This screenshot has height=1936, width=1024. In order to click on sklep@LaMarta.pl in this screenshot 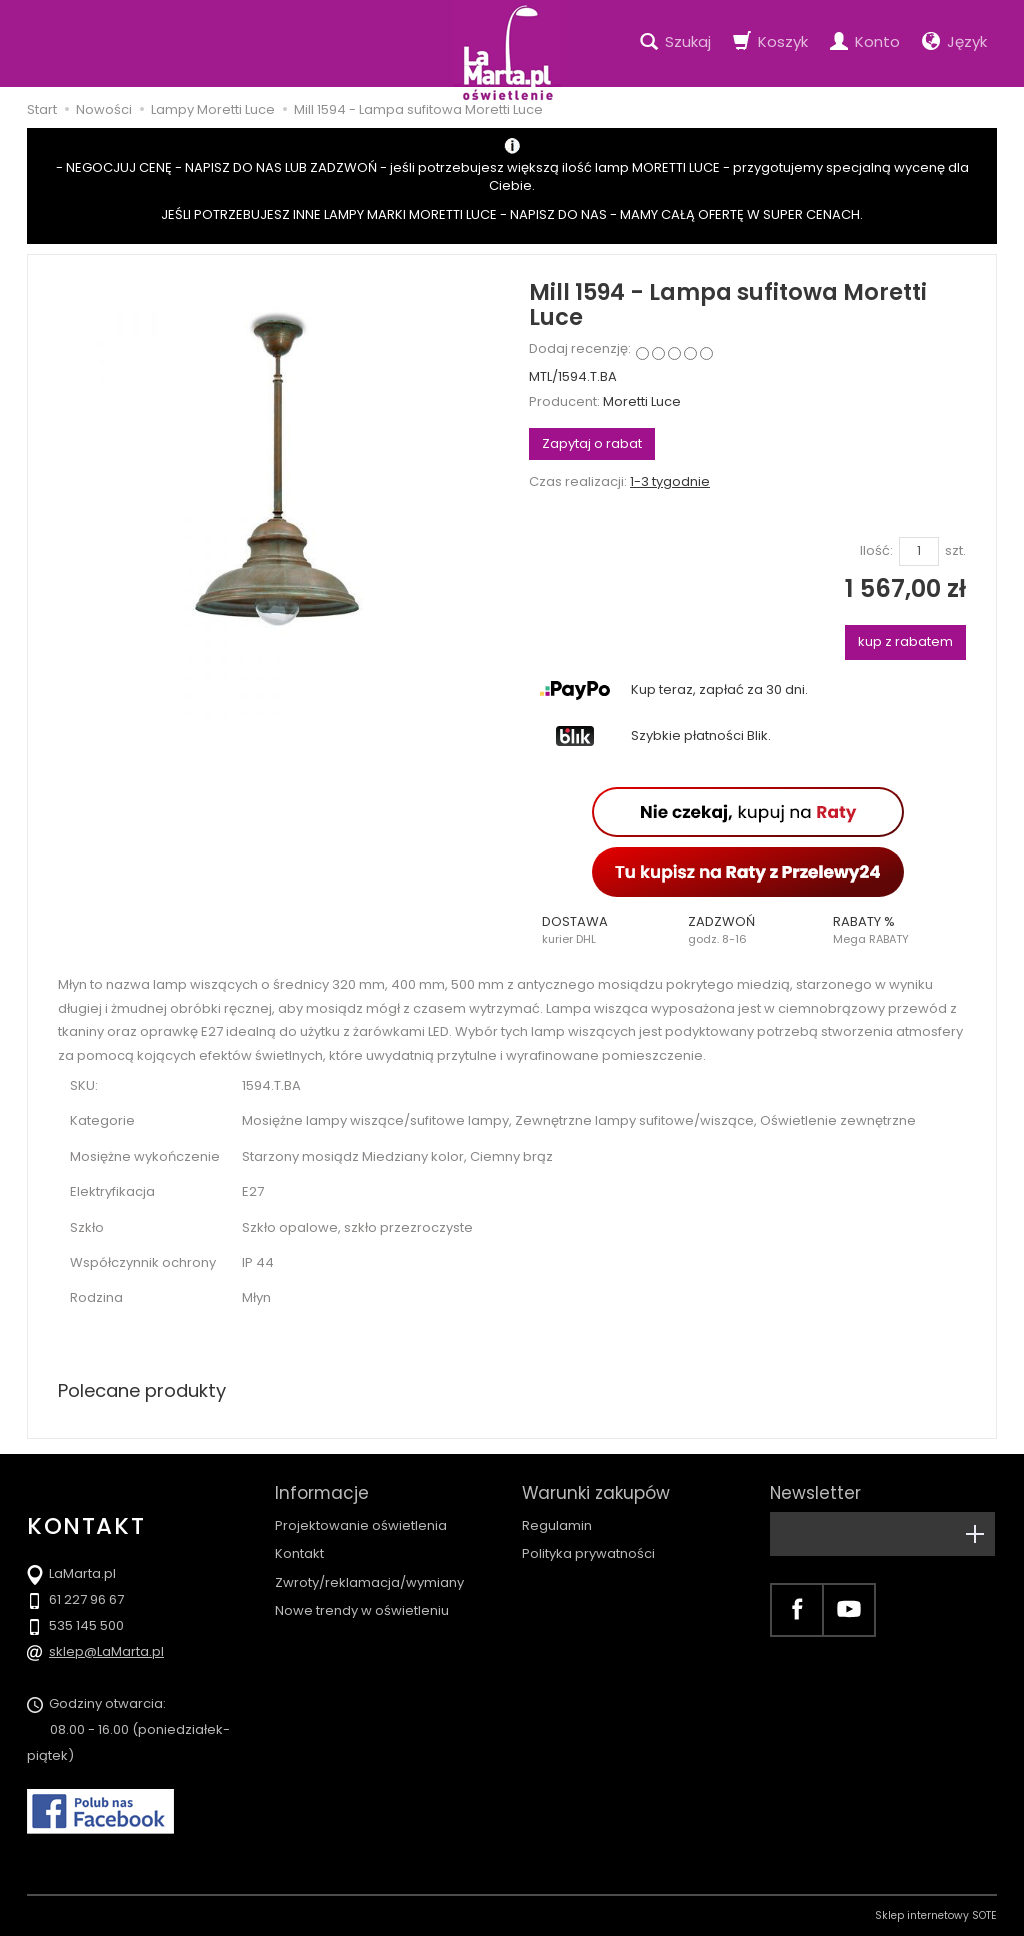, I will do `click(106, 1651)`.